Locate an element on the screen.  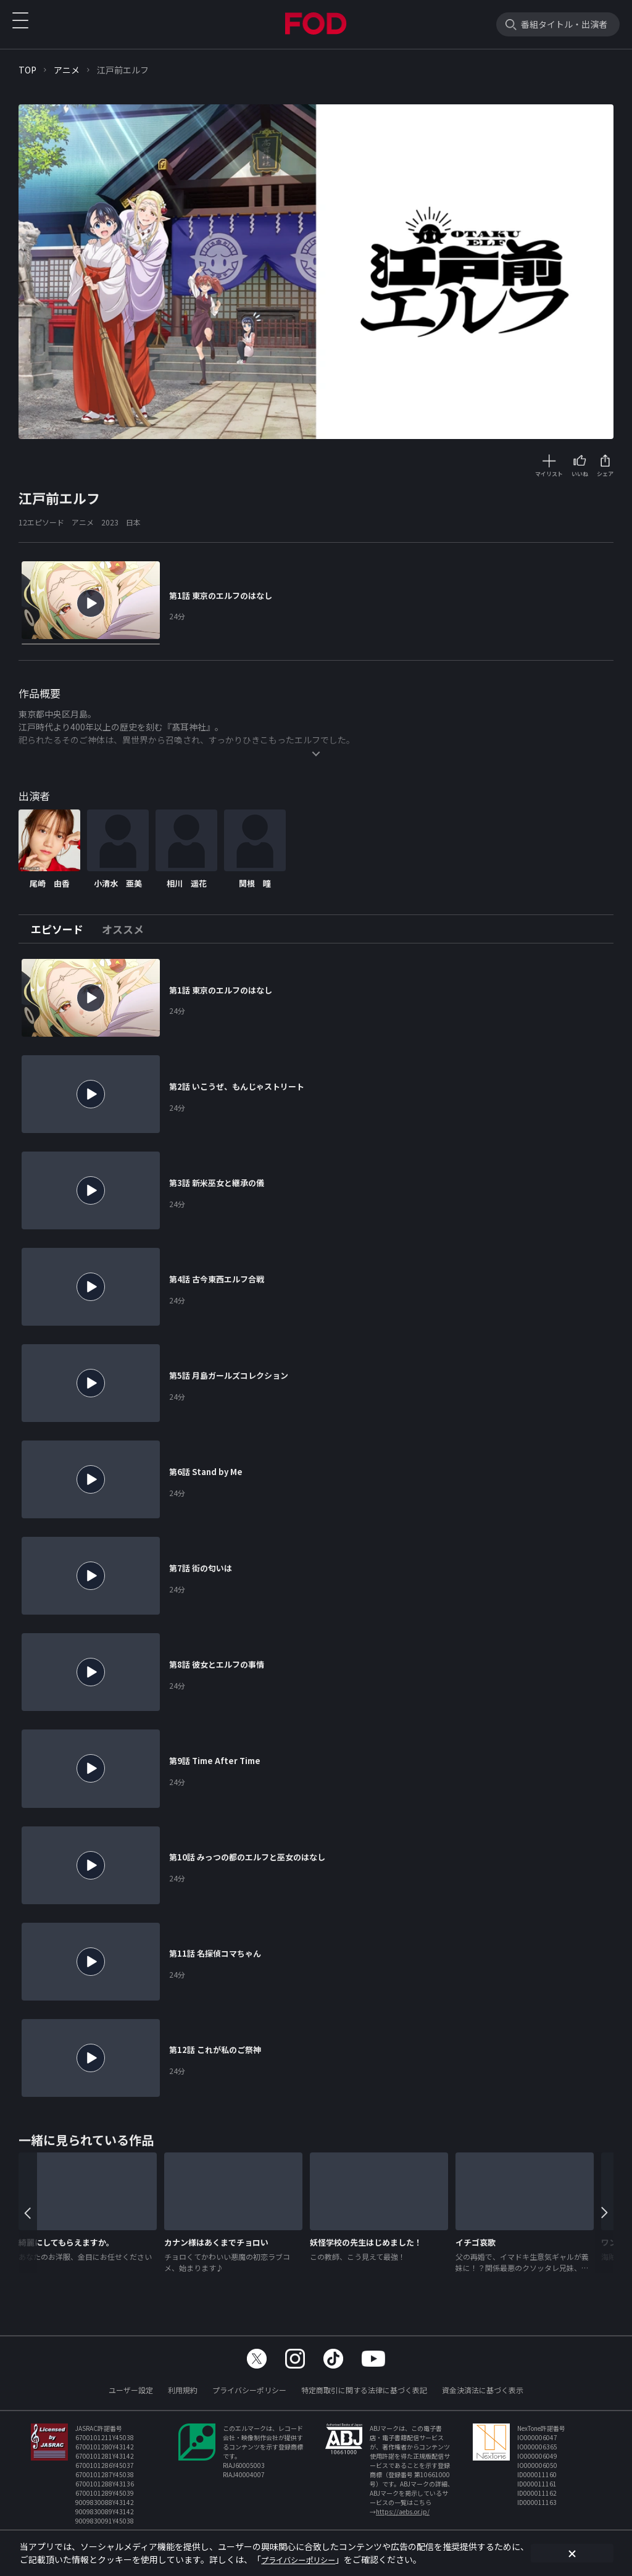
資金決済法に基づく表示 is located at coordinates (482, 2390).